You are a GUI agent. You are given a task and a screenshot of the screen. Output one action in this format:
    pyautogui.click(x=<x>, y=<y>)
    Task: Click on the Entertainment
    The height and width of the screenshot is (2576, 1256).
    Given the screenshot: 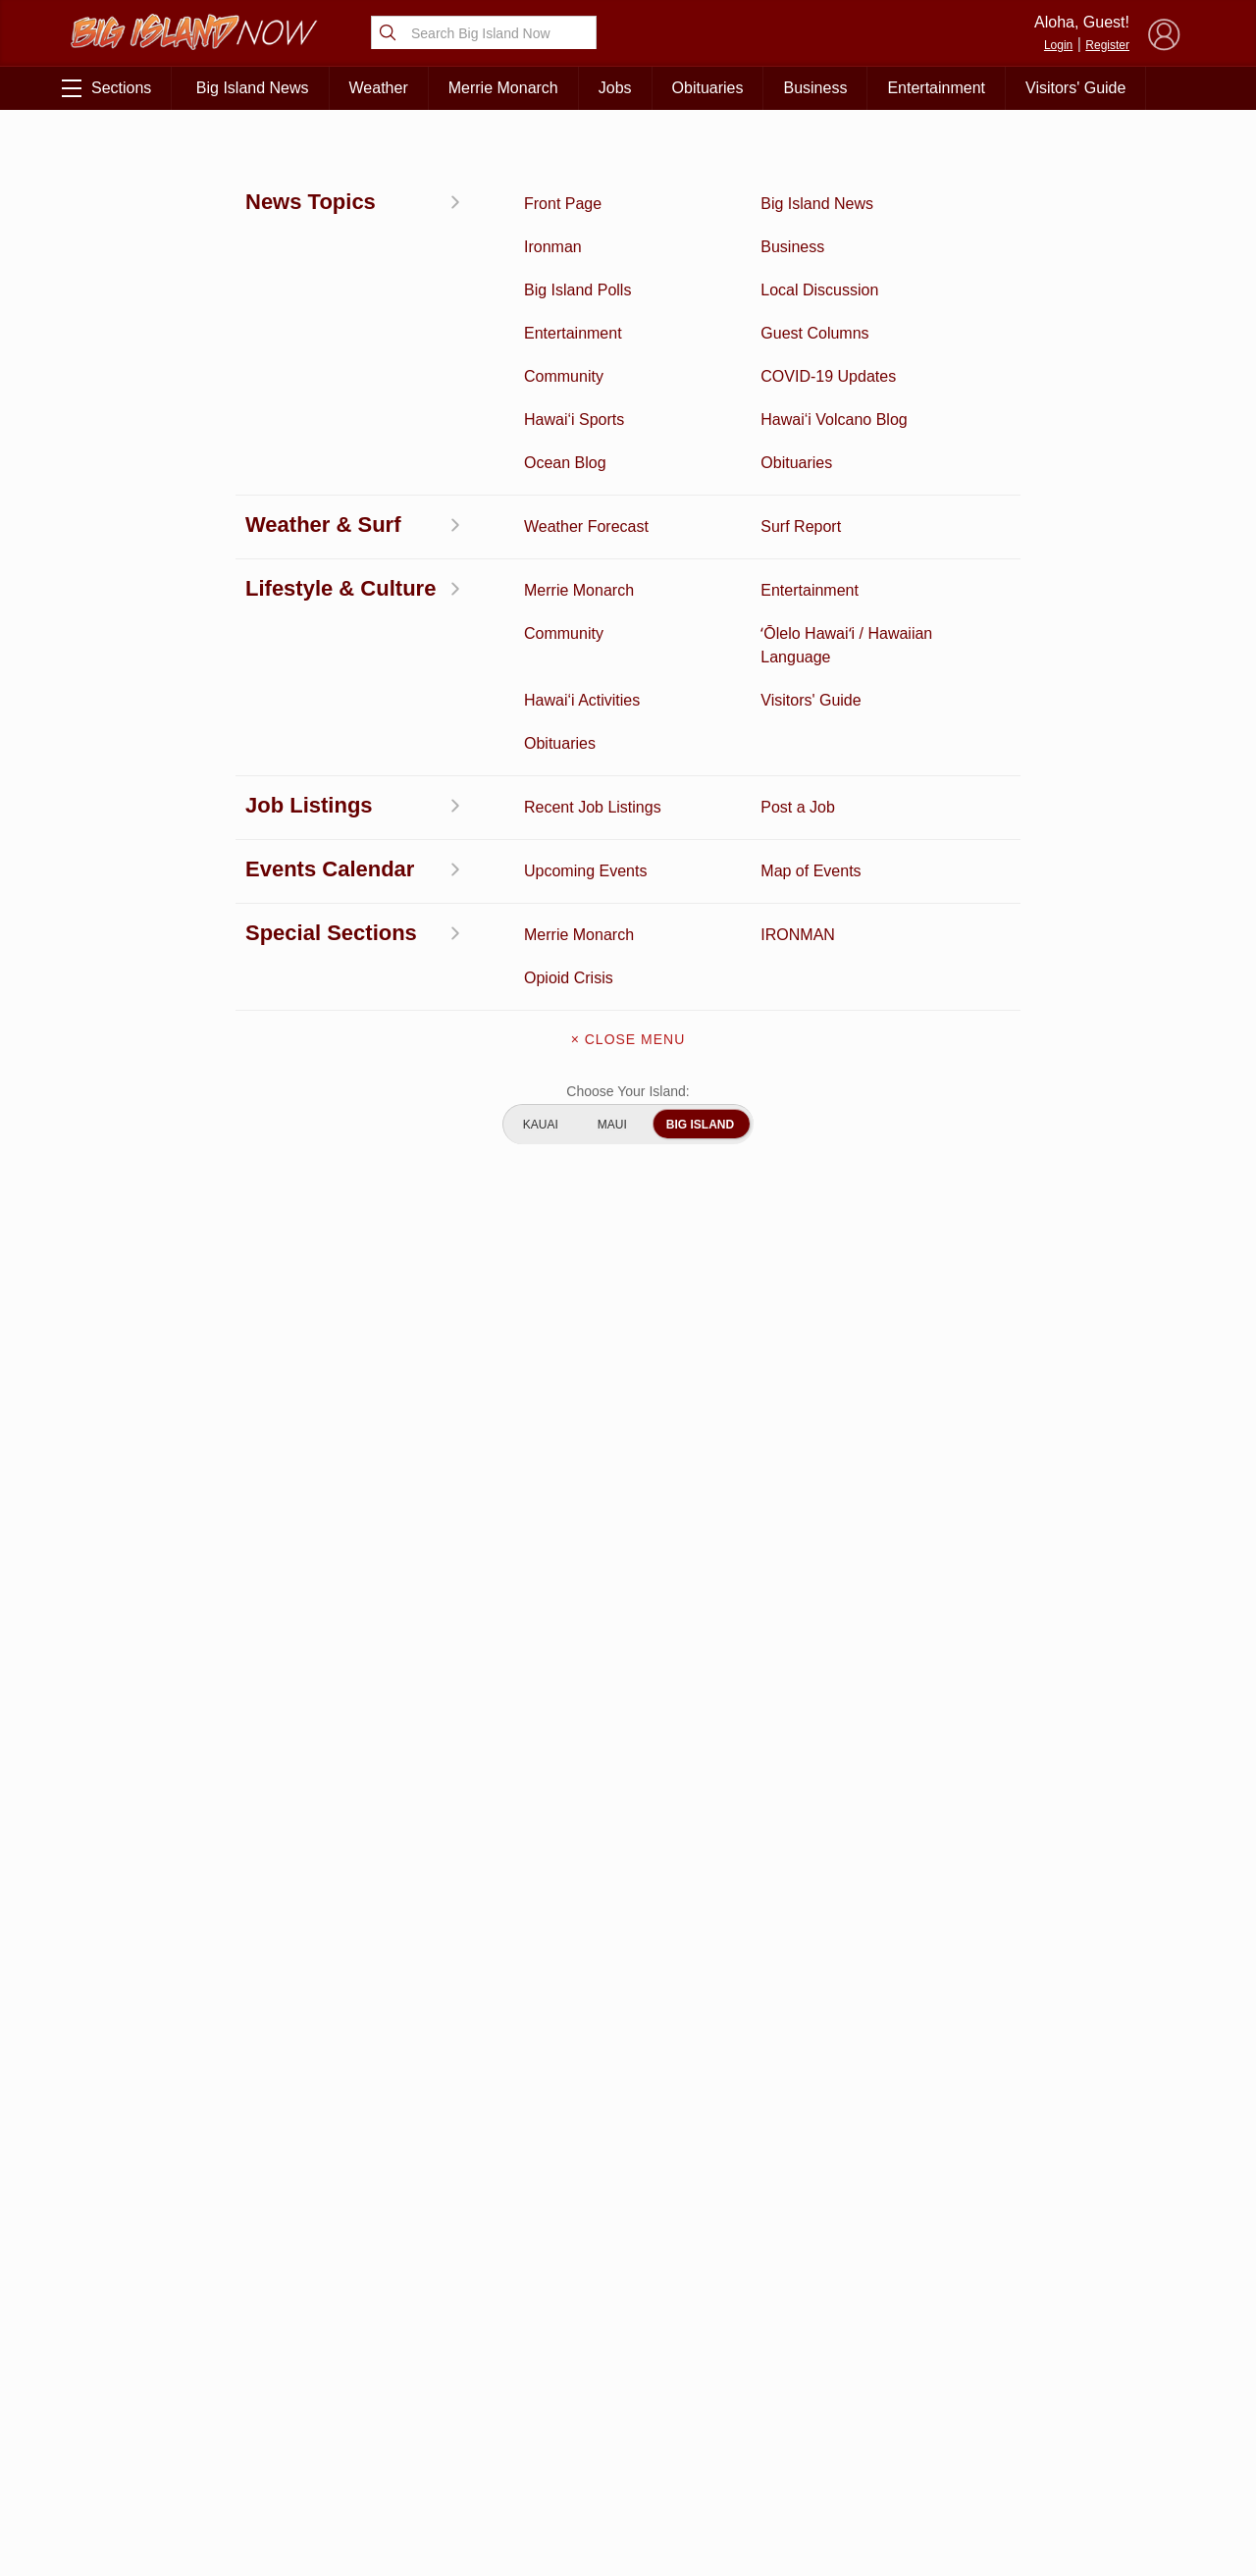 What is the action you would take?
    pyautogui.click(x=936, y=87)
    